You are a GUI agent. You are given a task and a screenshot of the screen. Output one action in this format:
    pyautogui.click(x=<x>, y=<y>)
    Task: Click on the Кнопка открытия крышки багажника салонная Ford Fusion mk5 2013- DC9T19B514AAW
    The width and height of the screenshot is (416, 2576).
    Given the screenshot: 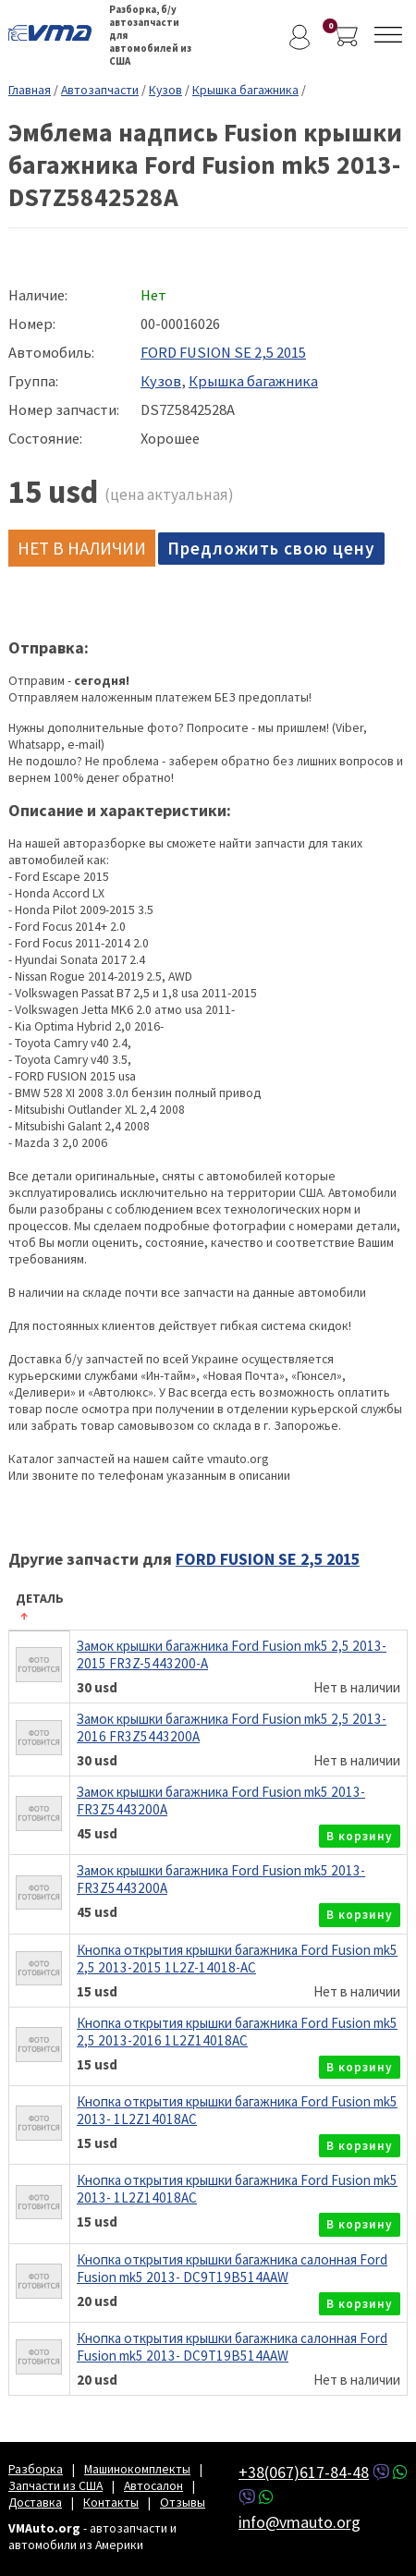 What is the action you would take?
    pyautogui.click(x=232, y=2268)
    